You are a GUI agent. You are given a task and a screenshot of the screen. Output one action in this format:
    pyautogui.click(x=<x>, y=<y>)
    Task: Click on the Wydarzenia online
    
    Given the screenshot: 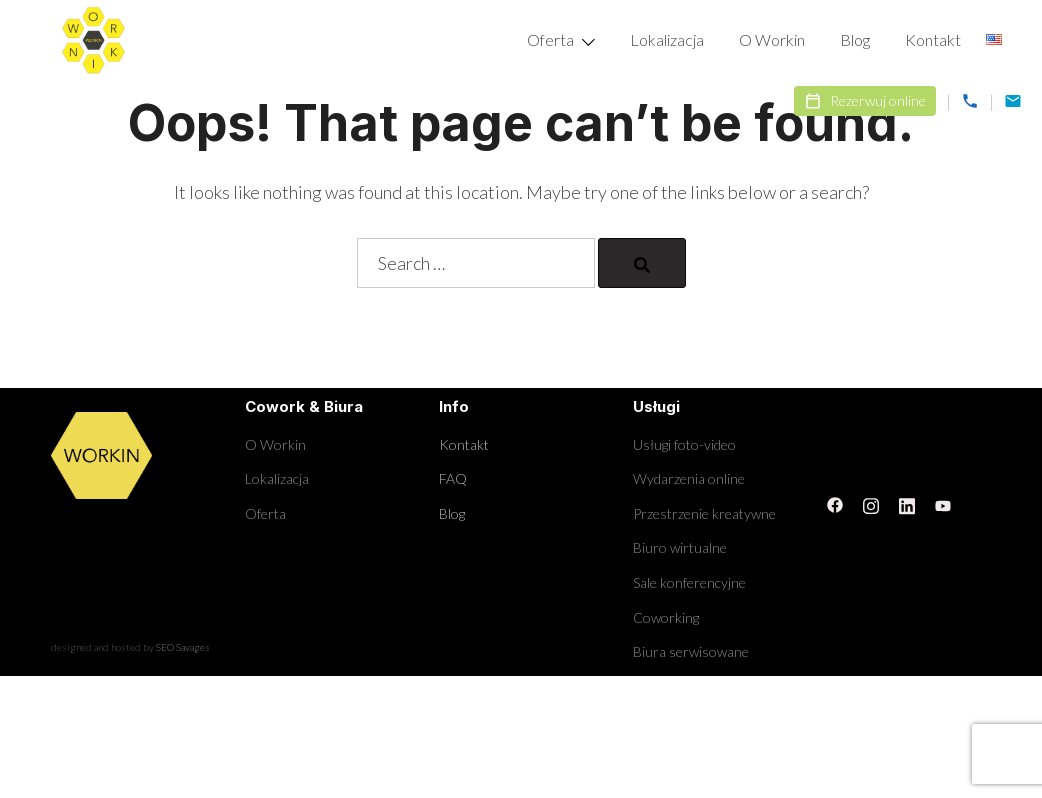 What is the action you would take?
    pyautogui.click(x=689, y=478)
    